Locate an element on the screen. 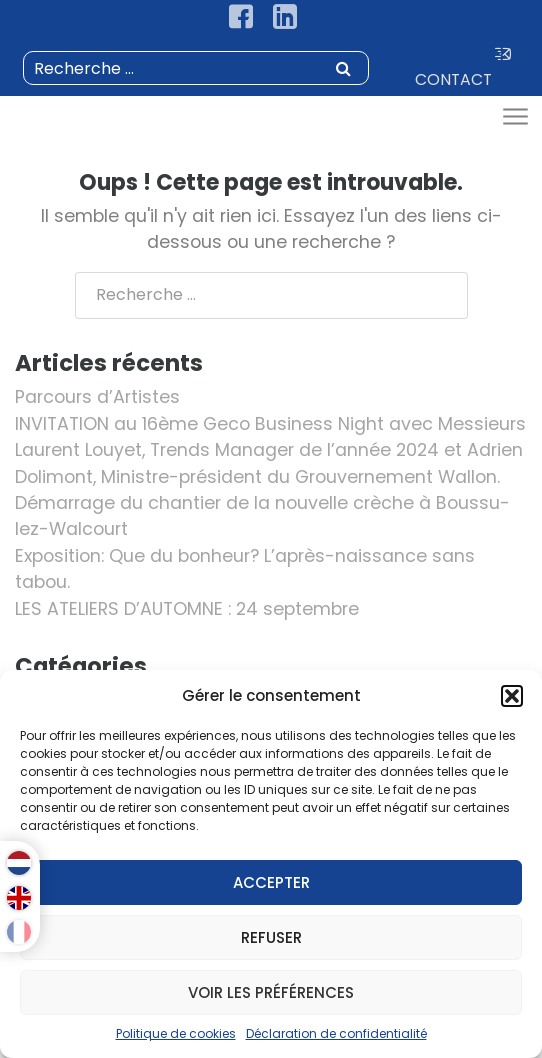 The width and height of the screenshot is (542, 1058). CONTACT is located at coordinates (463, 68).